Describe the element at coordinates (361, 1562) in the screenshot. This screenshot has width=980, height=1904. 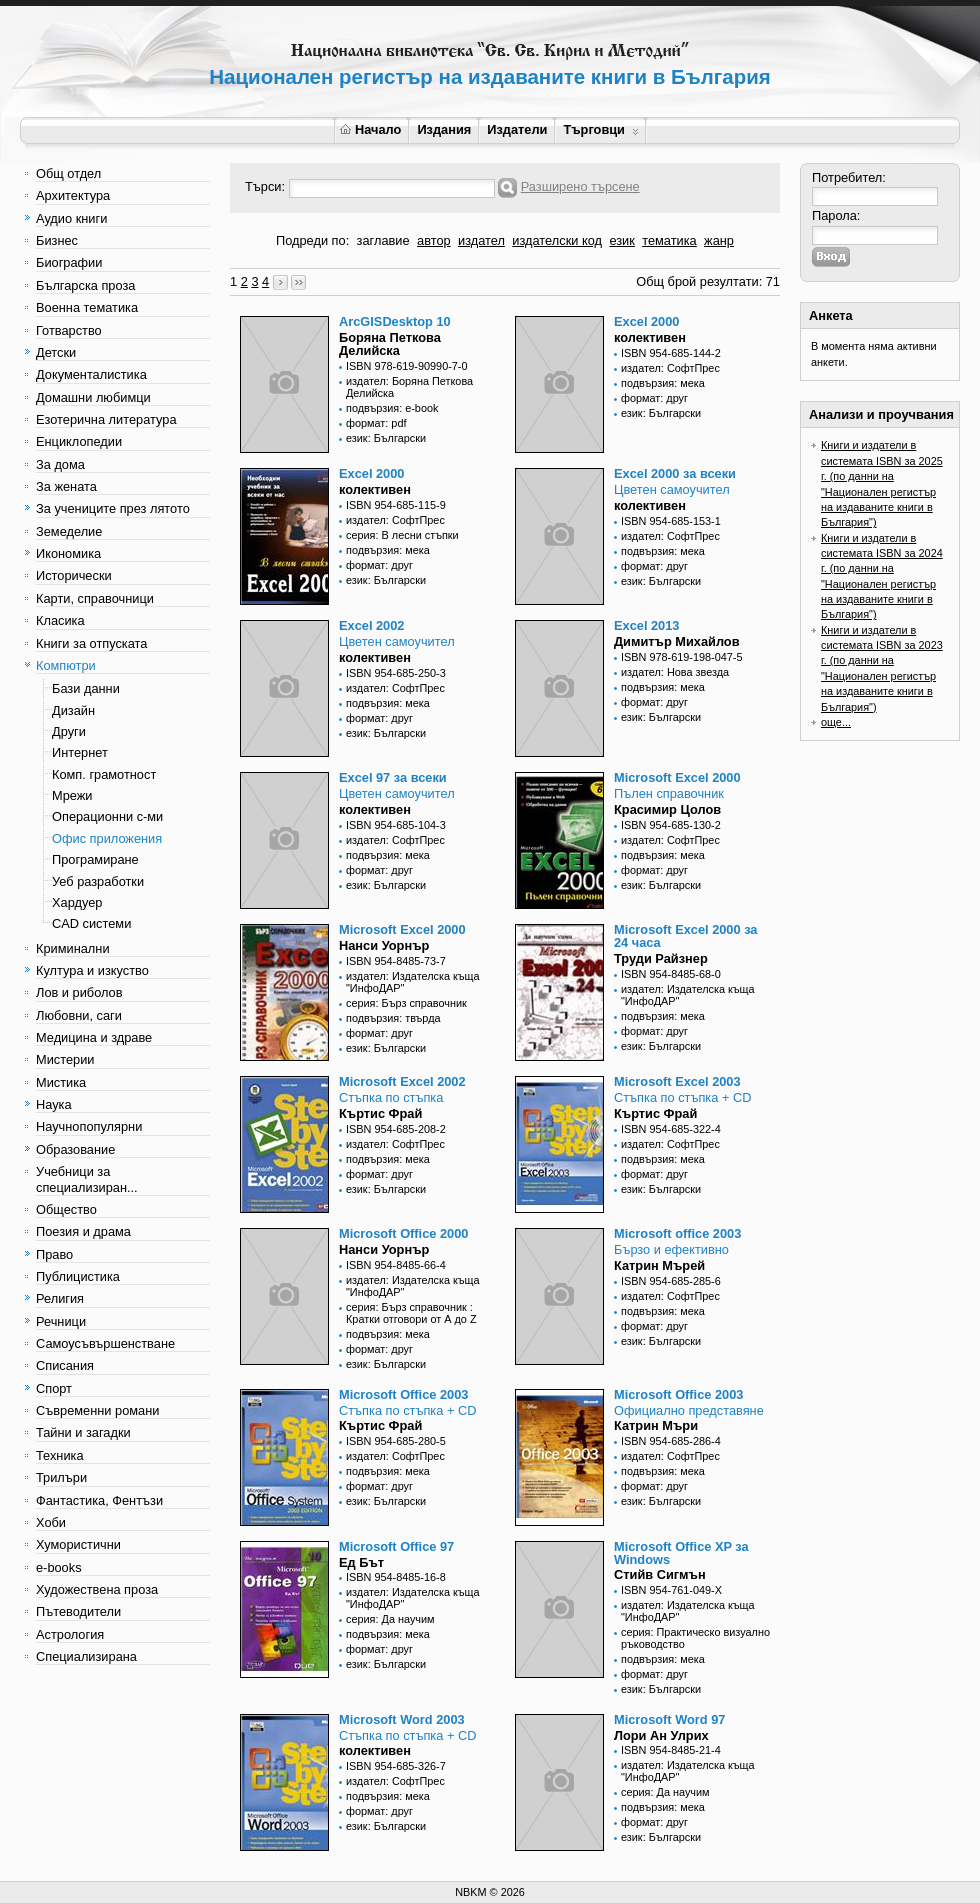
I see `Ед Бът` at that location.